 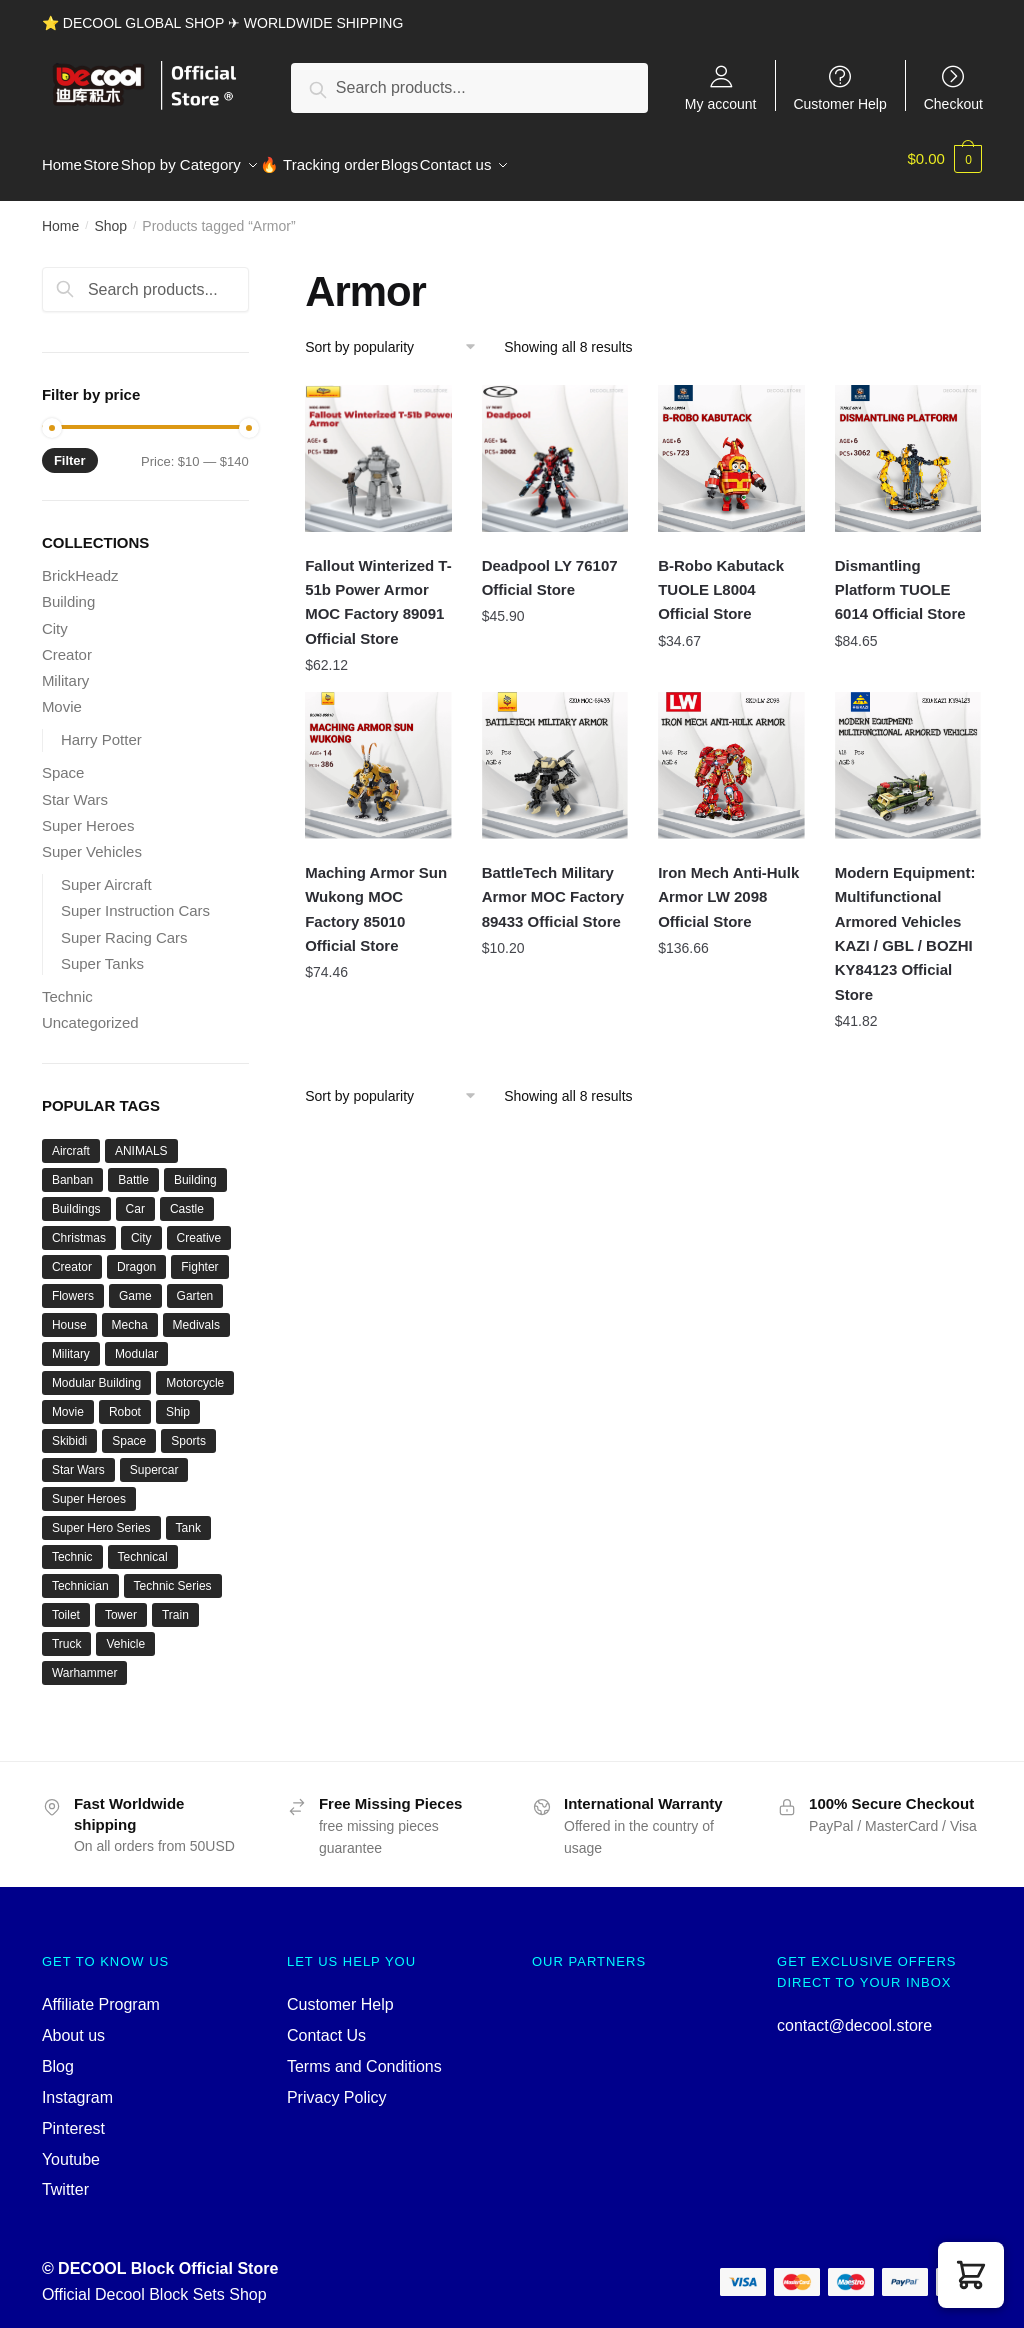 What do you see at coordinates (195, 1284) in the screenshot?
I see `Garten [Garten (42 products)]` at bounding box center [195, 1284].